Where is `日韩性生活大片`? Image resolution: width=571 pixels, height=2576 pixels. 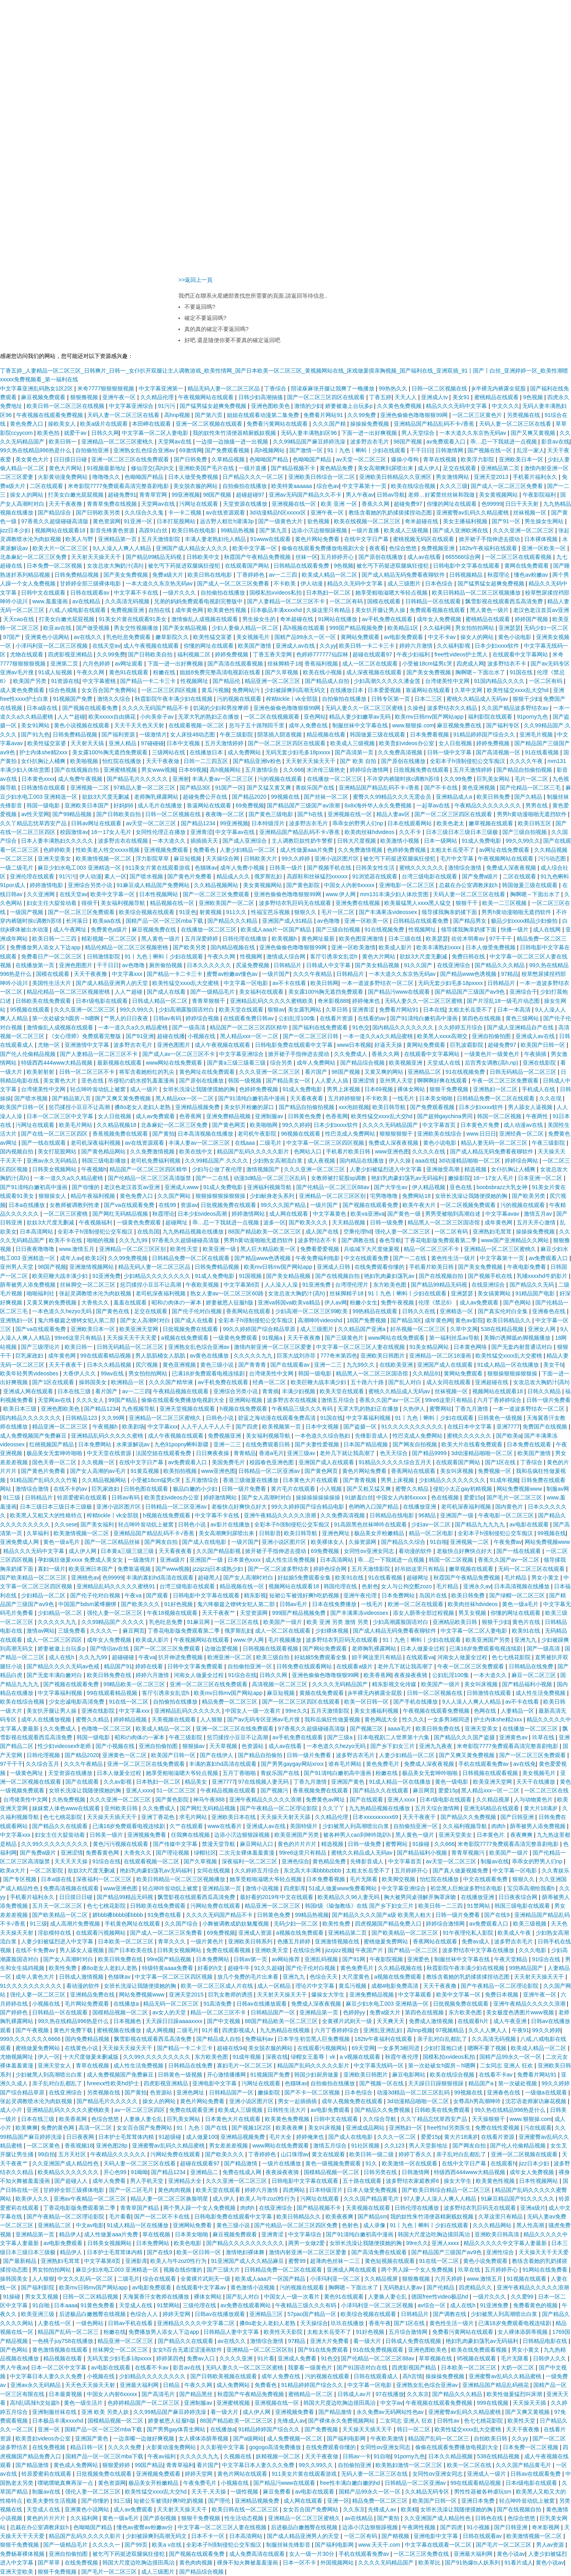 日韩性生活大片 is located at coordinates (287, 2110).